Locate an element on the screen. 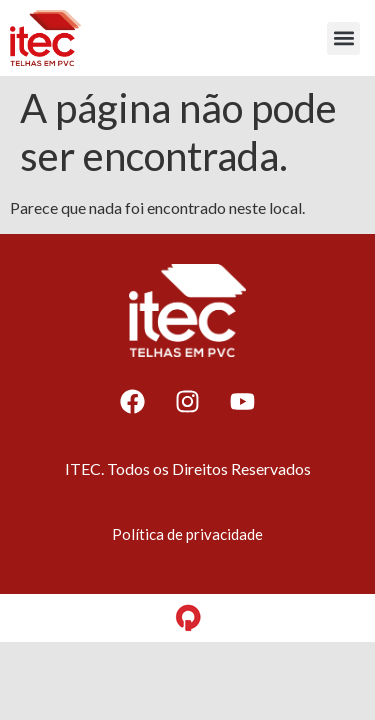 The height and width of the screenshot is (720, 375). [button] is located at coordinates (343, 38).